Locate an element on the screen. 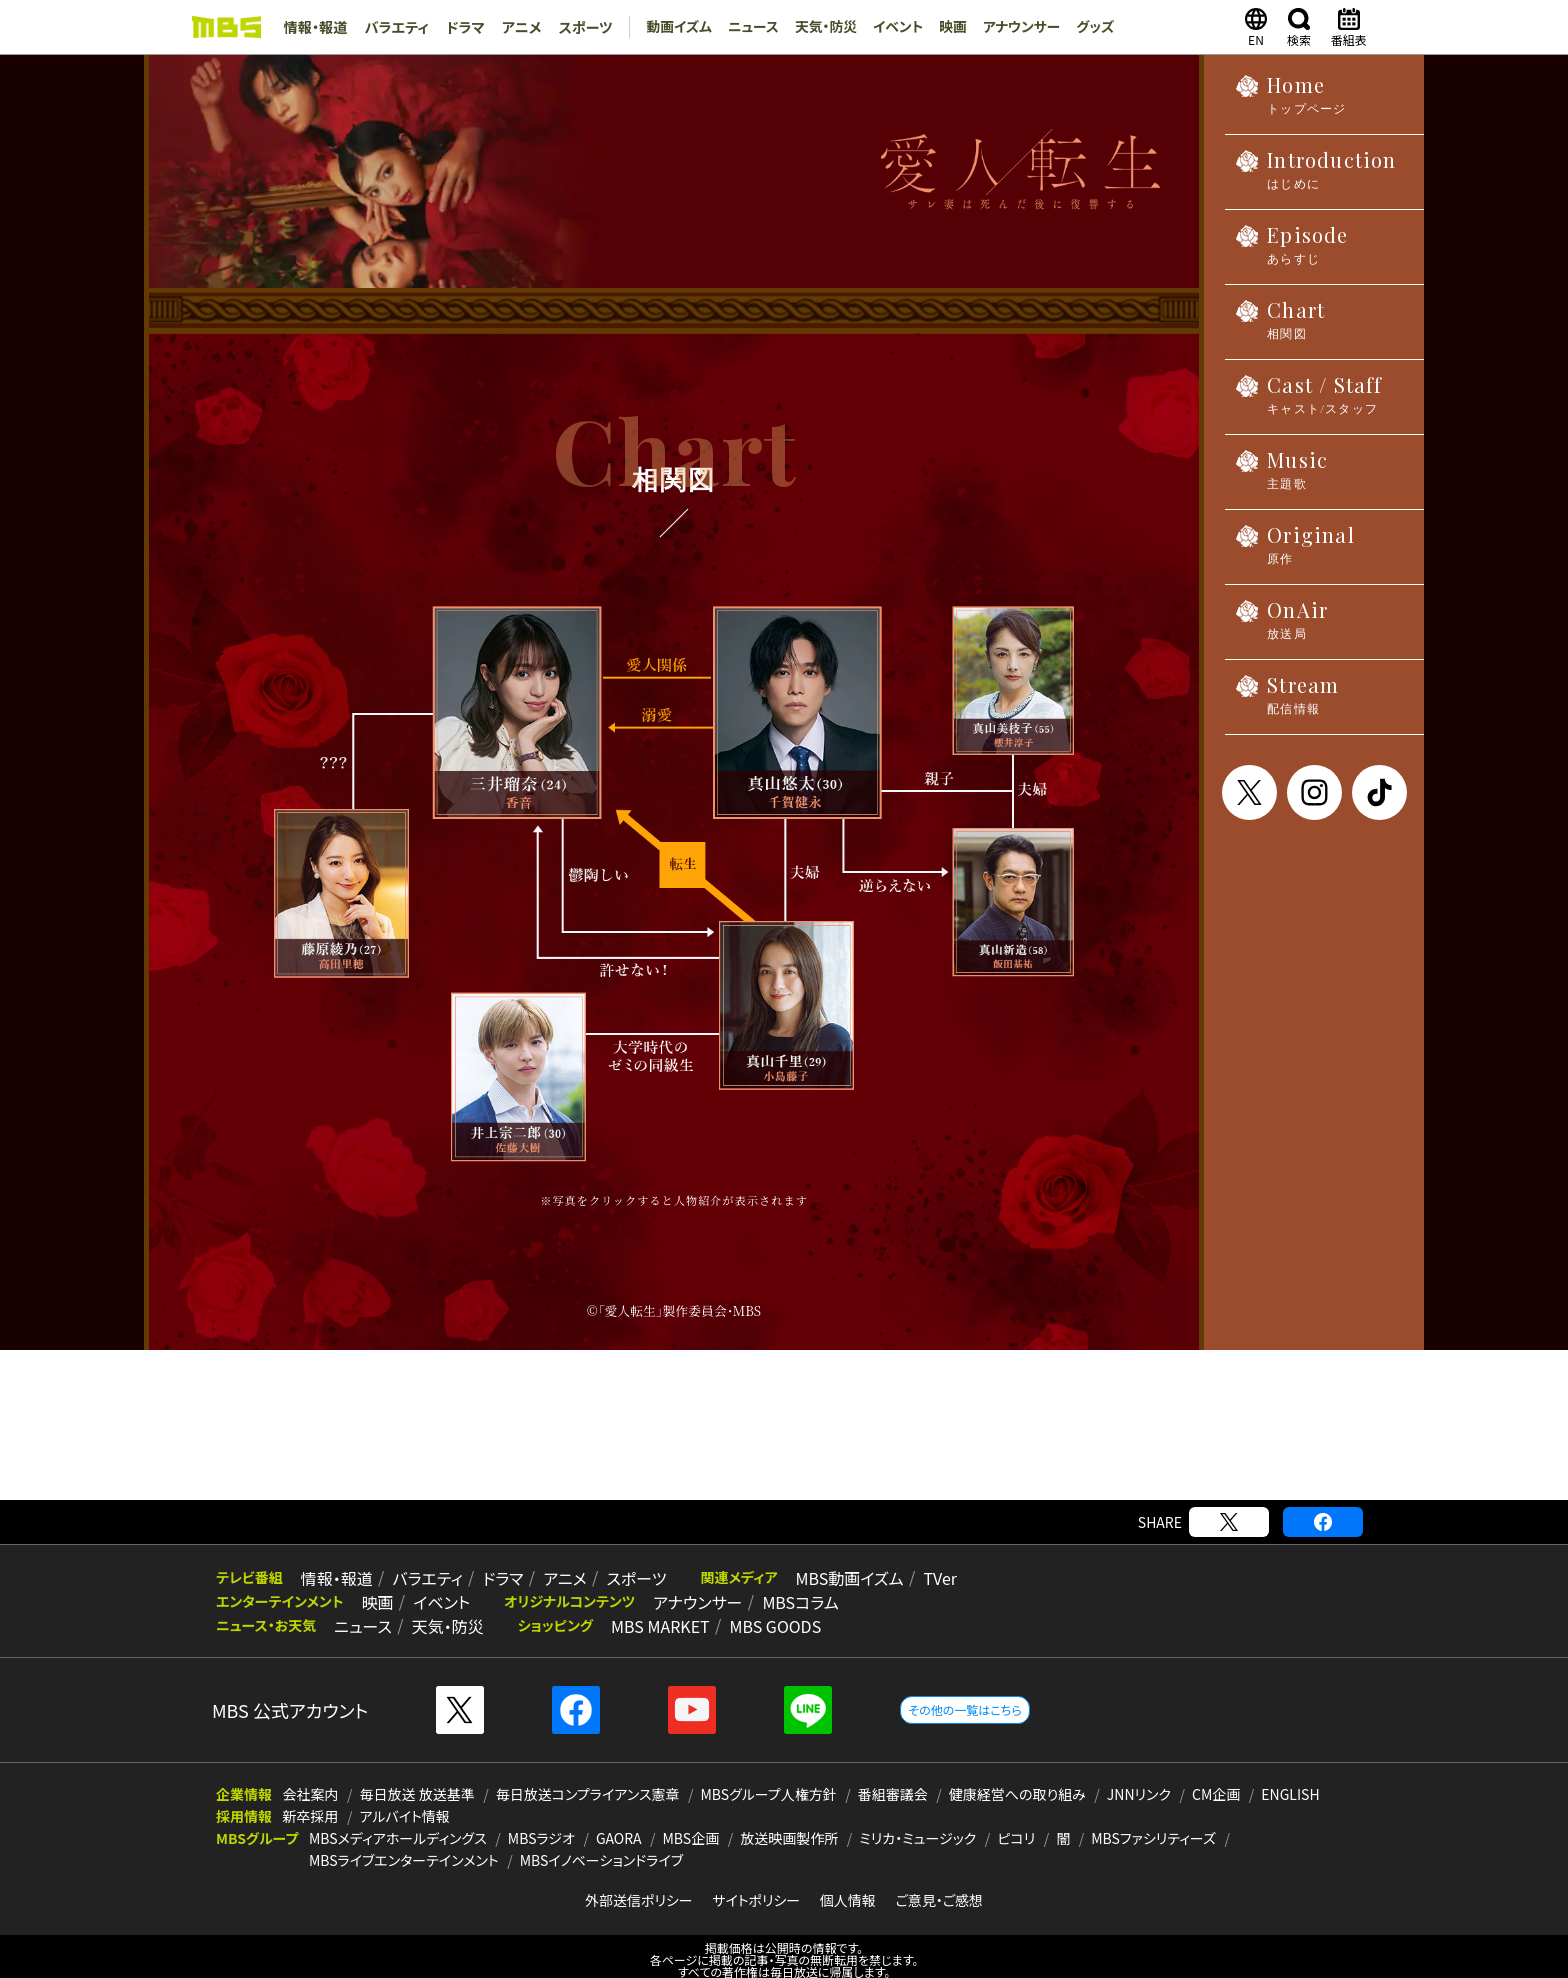  毎日放送コンプライアンス憲章 is located at coordinates (588, 1775).